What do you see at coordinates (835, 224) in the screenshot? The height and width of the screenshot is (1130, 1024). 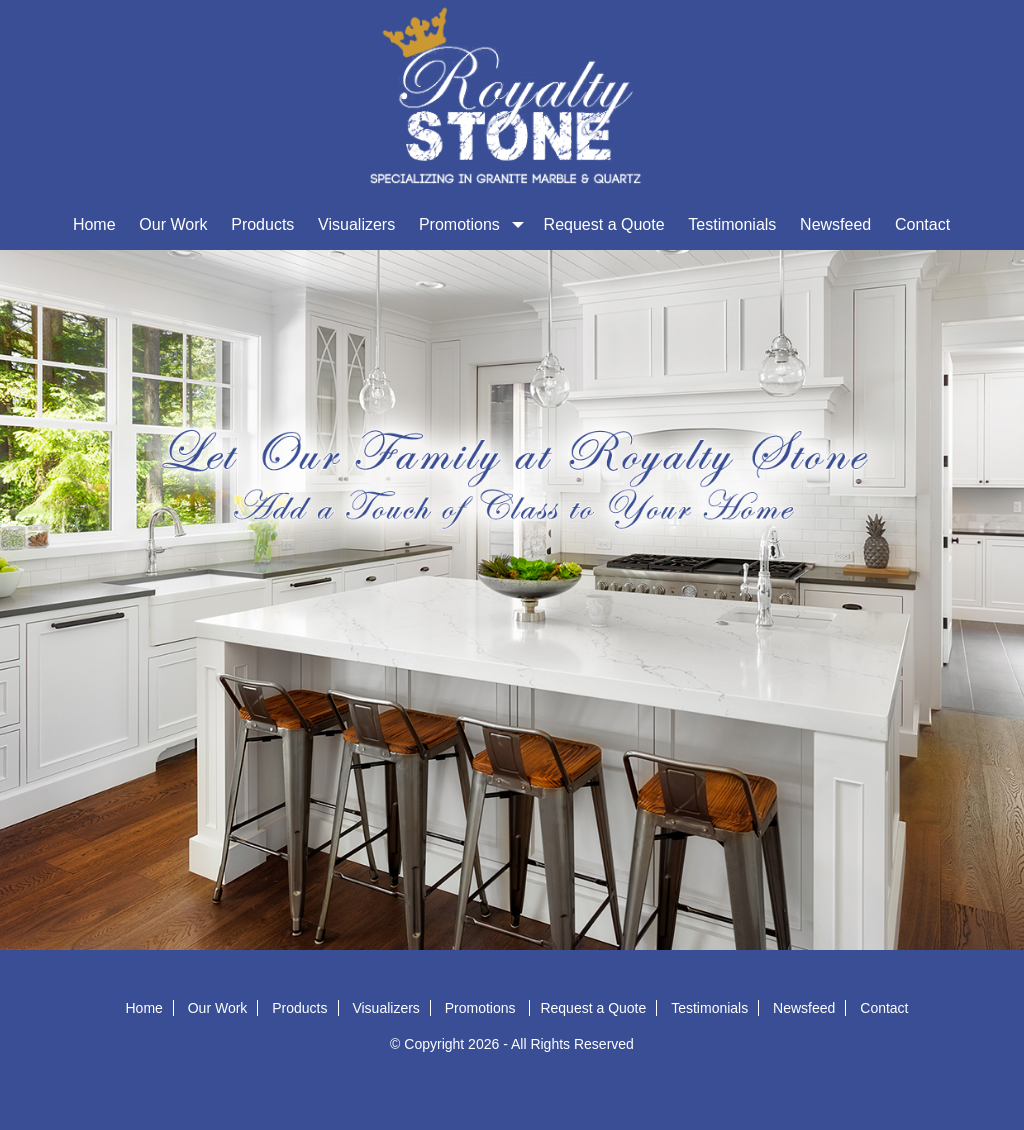 I see `Newsfeed` at bounding box center [835, 224].